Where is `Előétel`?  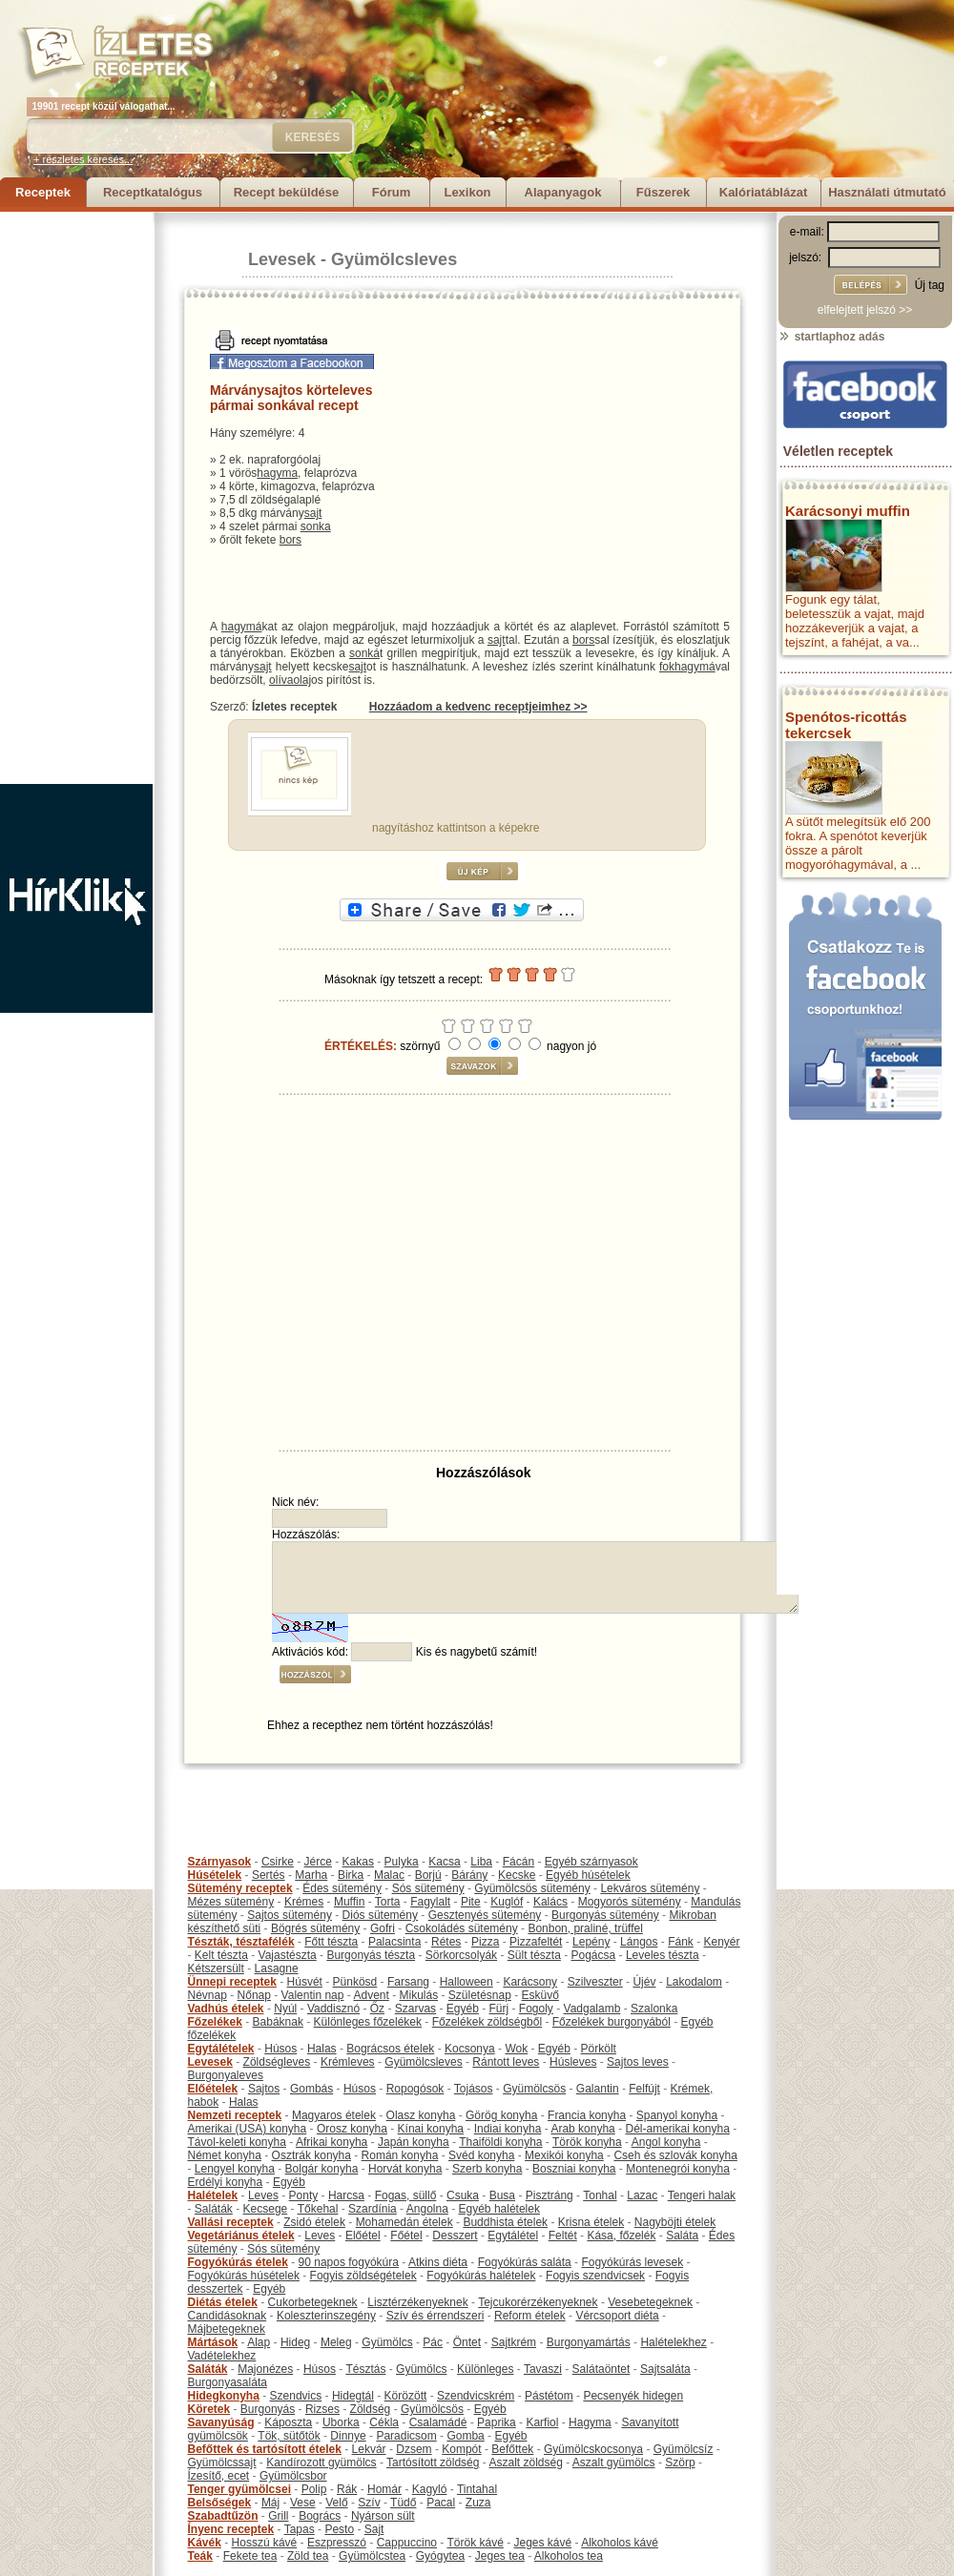 Előétel is located at coordinates (363, 2235).